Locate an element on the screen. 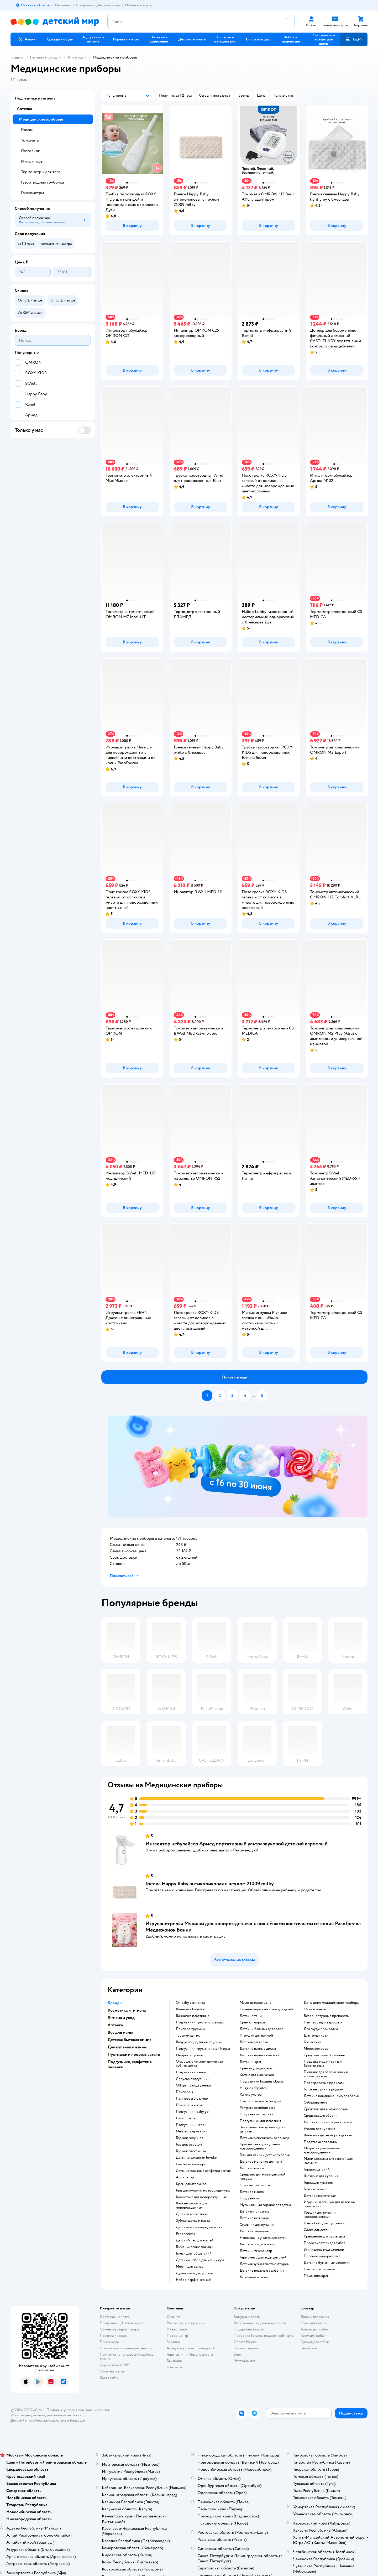 This screenshot has width=378, height=2576. послеродовые прокладки is located at coordinates (325, 2083).